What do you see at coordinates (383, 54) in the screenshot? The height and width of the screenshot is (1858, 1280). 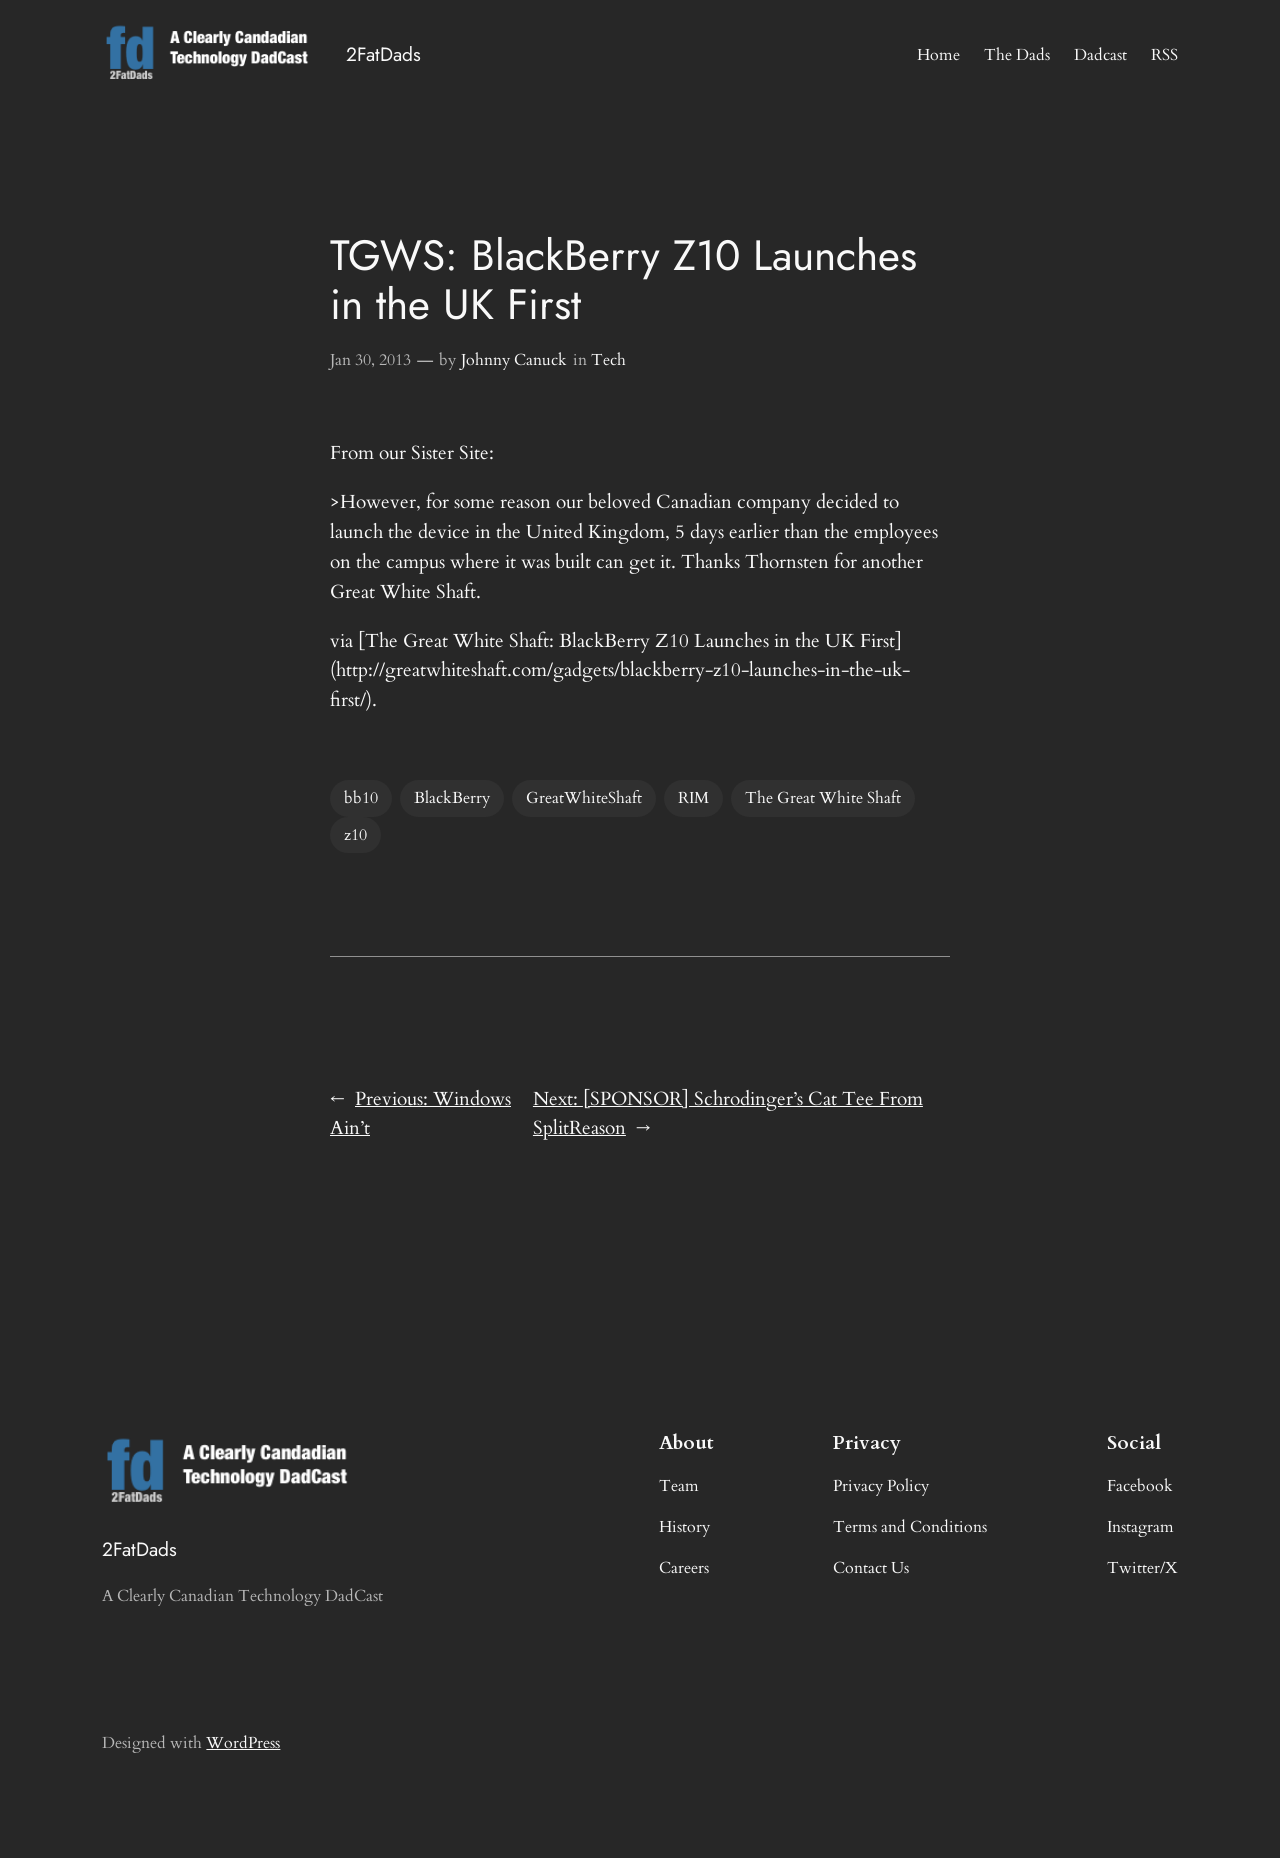 I see `2FatDads` at bounding box center [383, 54].